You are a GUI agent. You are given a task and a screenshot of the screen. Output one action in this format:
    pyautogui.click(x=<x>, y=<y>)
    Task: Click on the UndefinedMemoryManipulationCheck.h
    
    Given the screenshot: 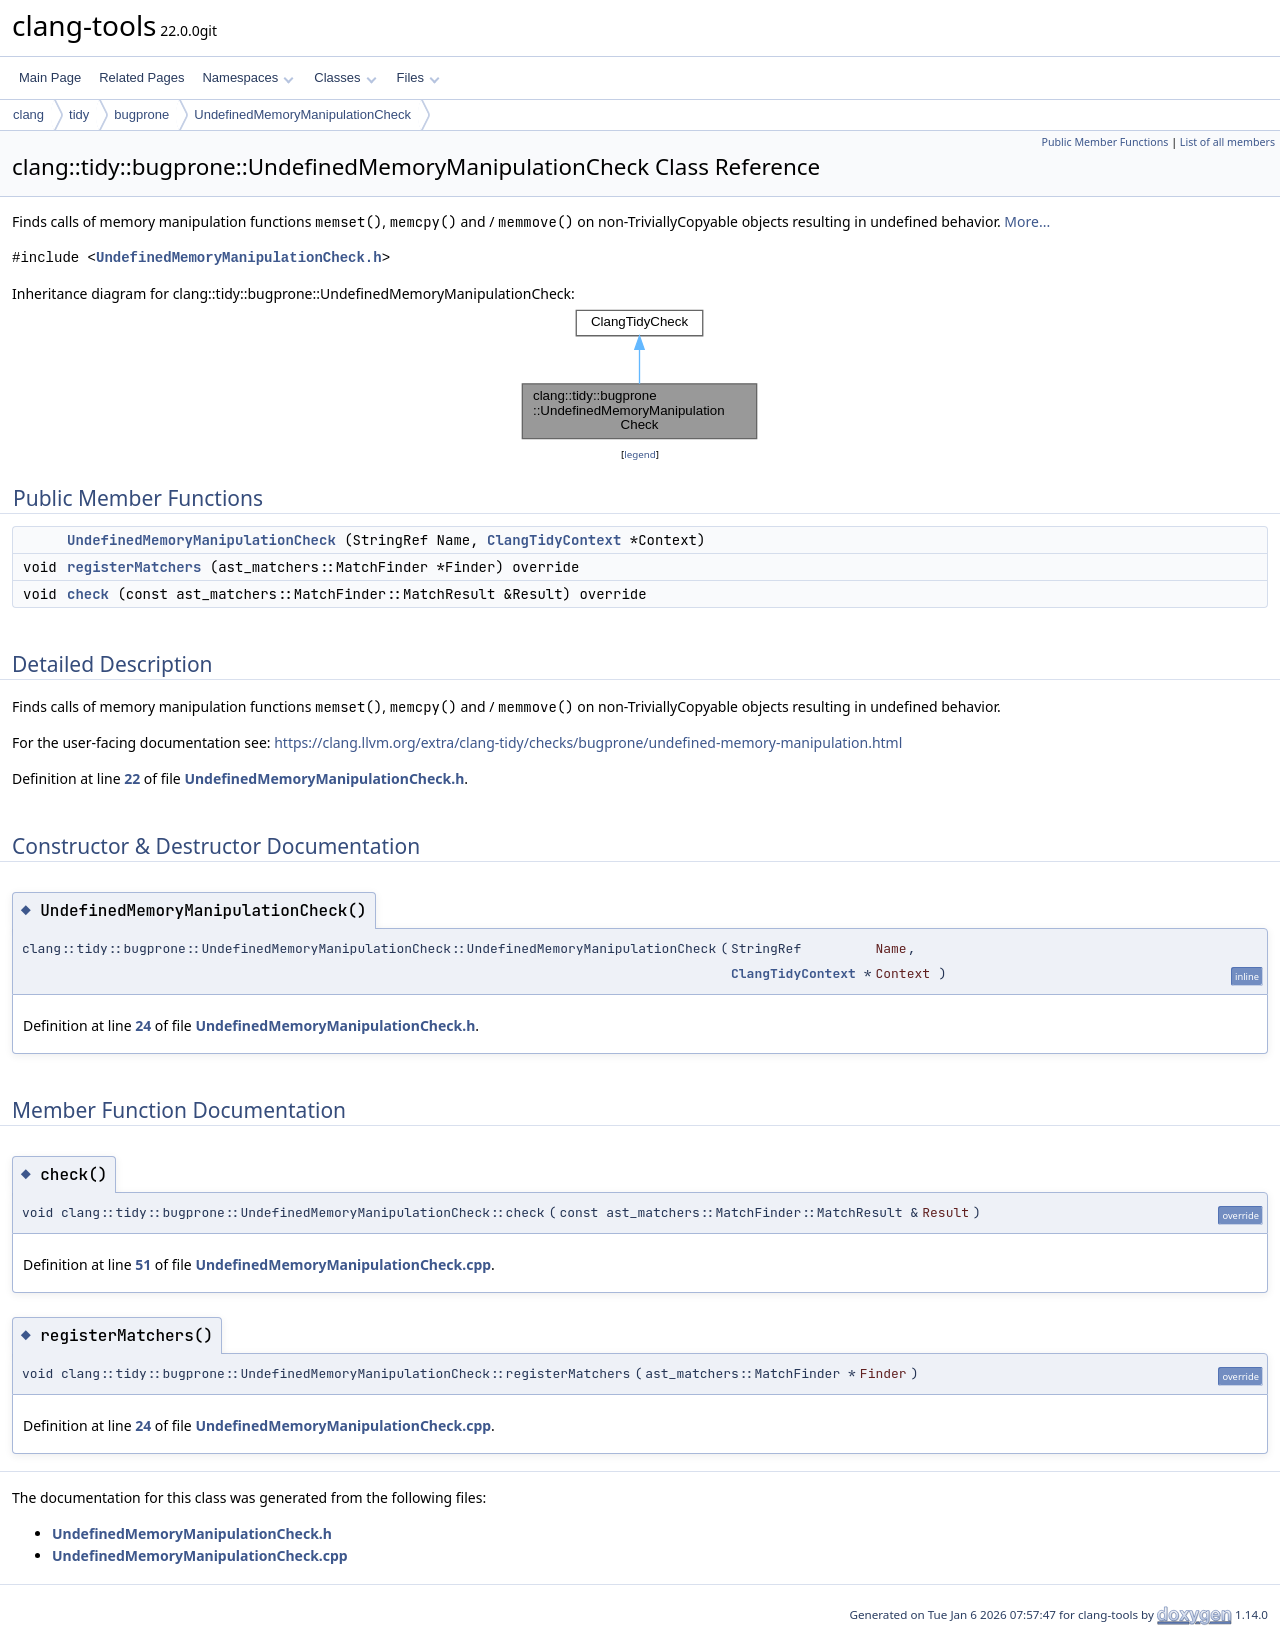 What is the action you would take?
    pyautogui.click(x=239, y=257)
    